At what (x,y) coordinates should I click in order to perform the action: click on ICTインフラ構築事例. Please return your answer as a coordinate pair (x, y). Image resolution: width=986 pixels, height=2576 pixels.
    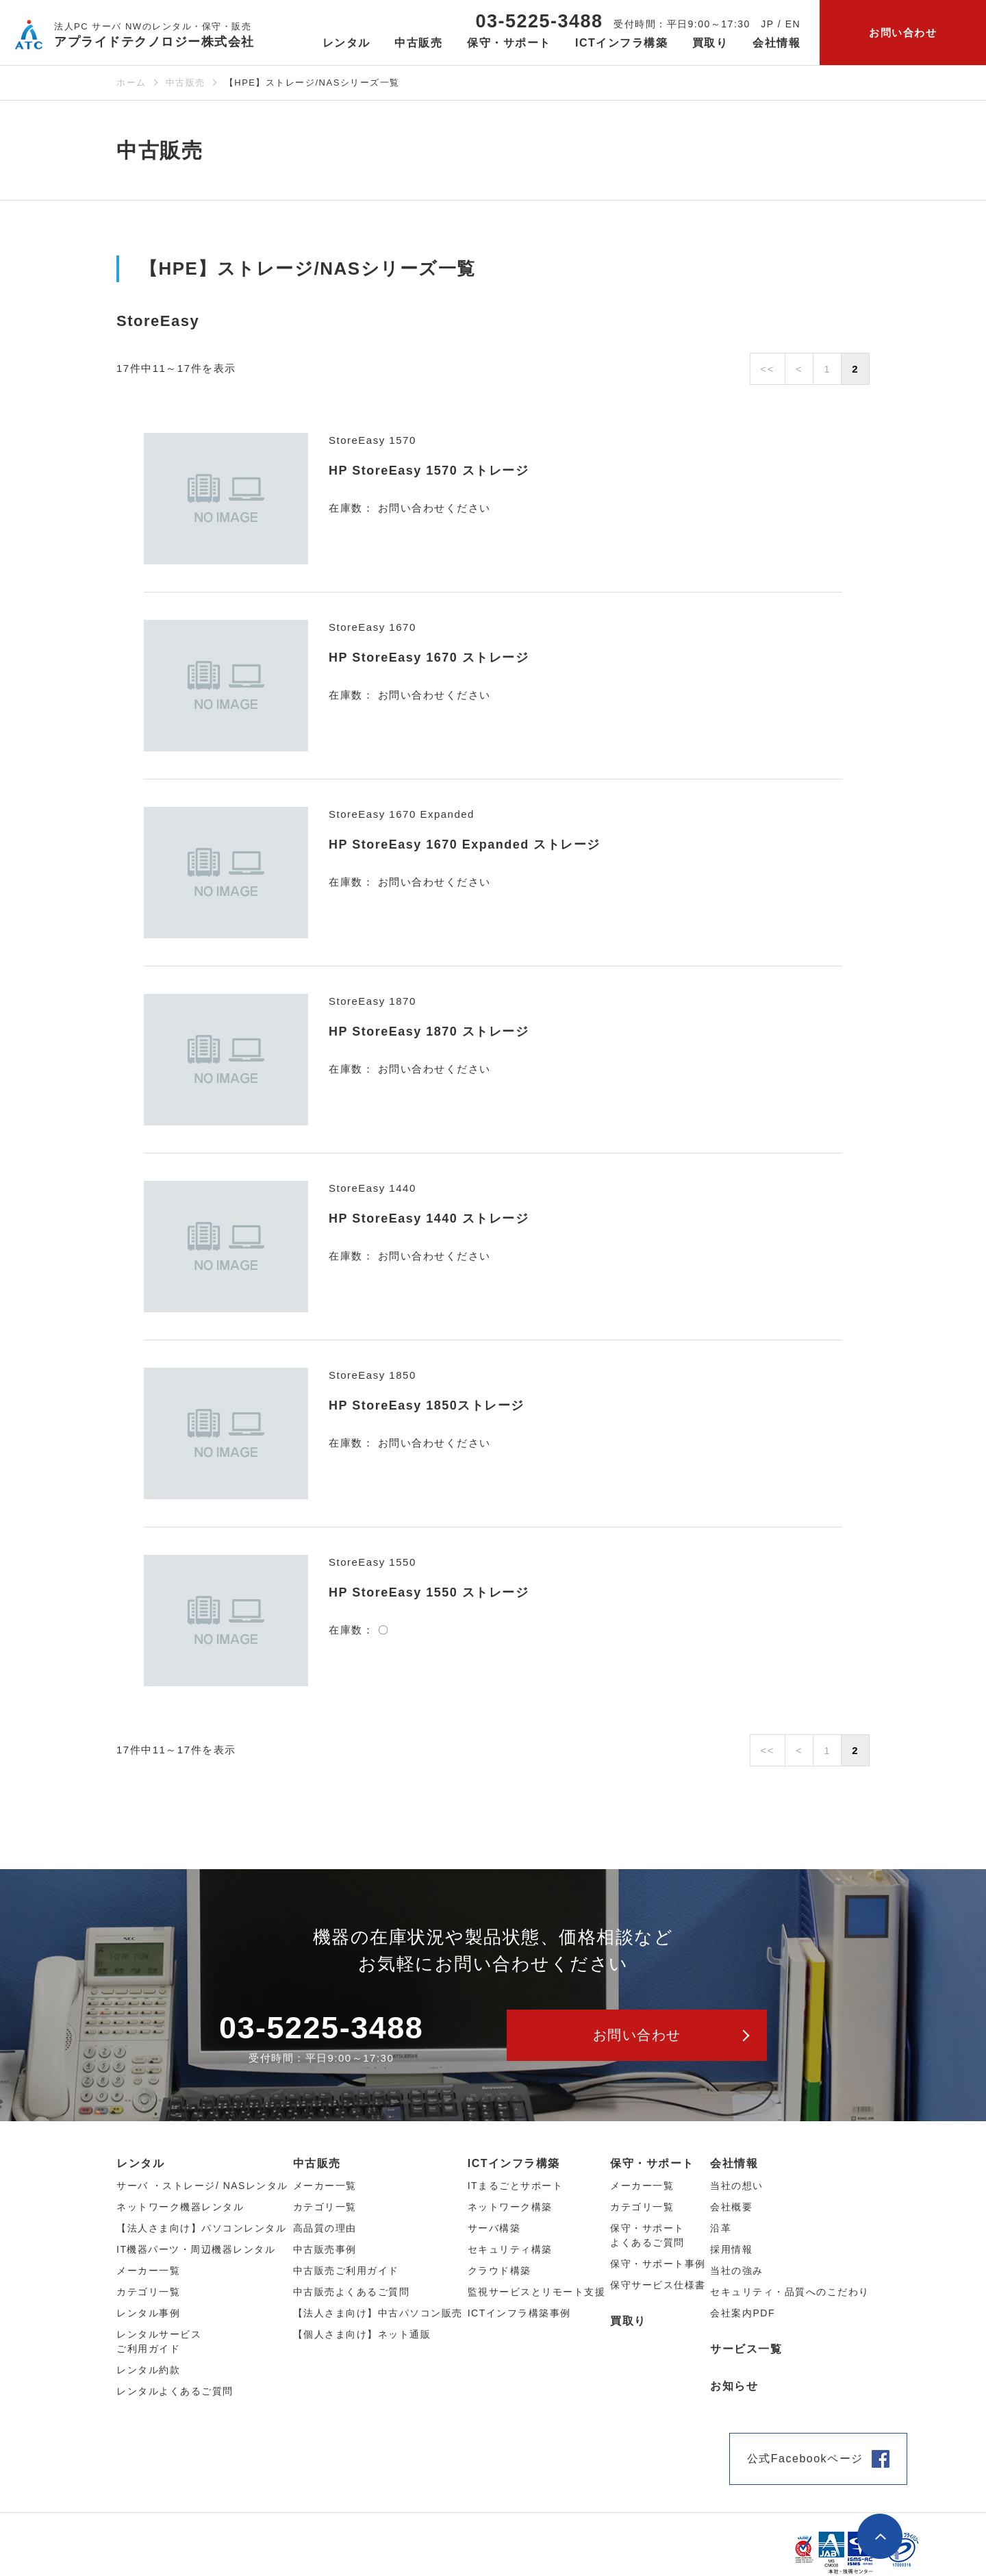
    Looking at the image, I should click on (519, 2313).